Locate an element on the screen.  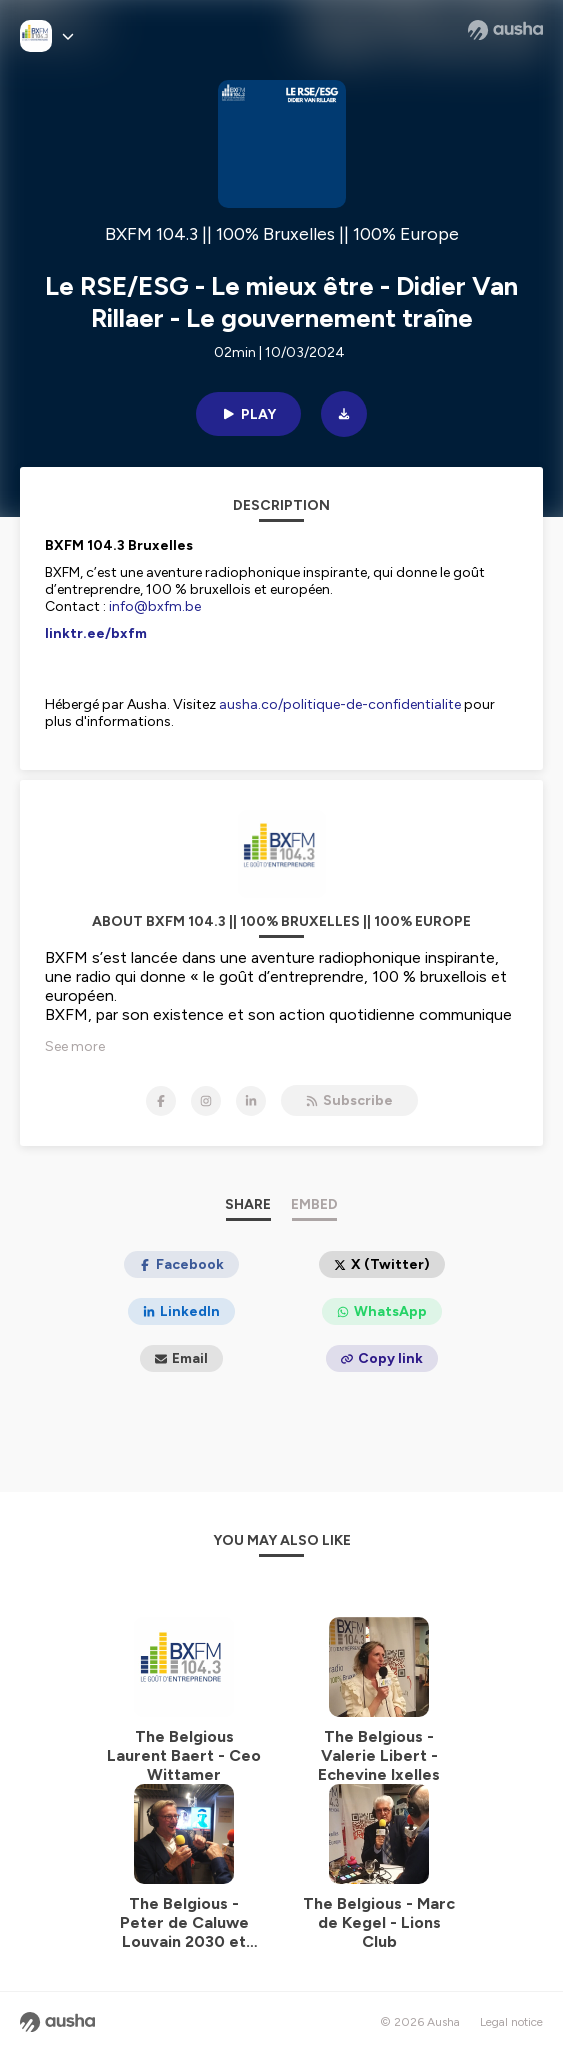
[Ausha website] is located at coordinates (505, 30).